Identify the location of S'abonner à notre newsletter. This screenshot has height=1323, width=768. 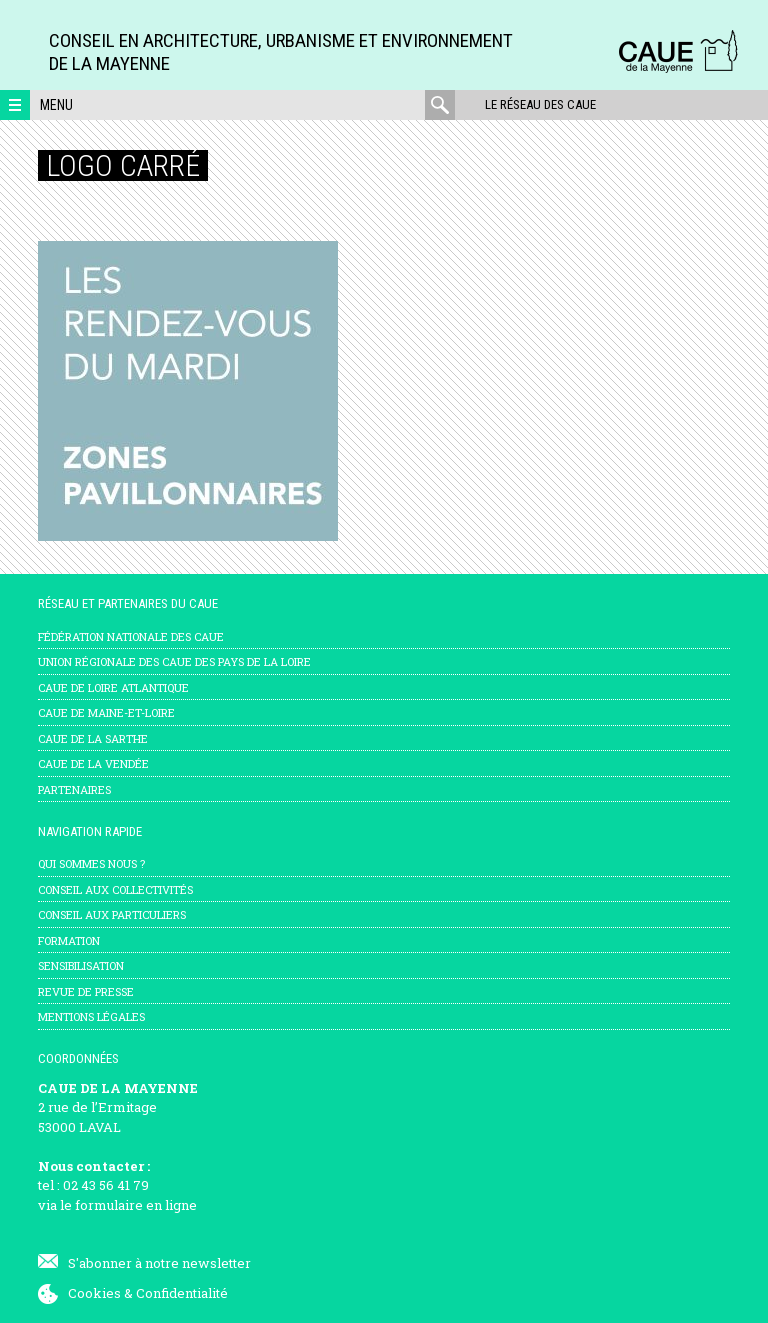
(159, 1263).